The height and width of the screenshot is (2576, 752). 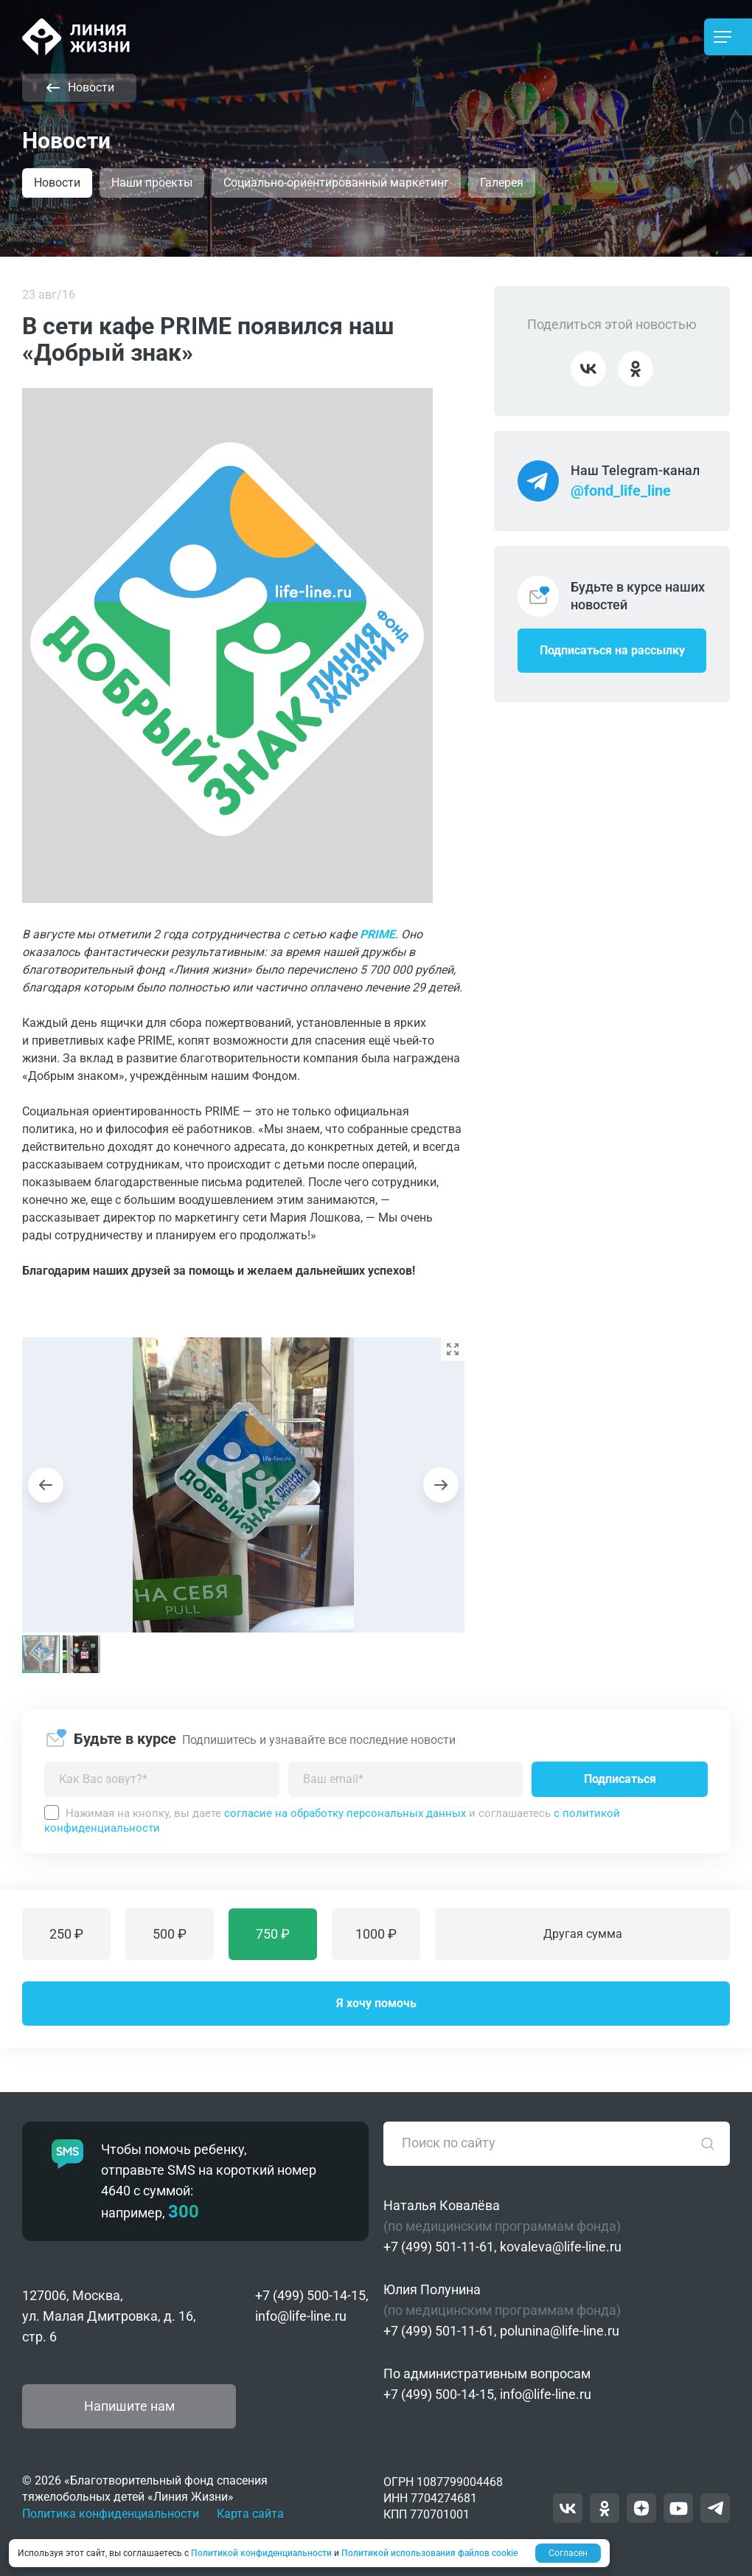 I want to click on Подписаться на рассылку, so click(x=612, y=650).